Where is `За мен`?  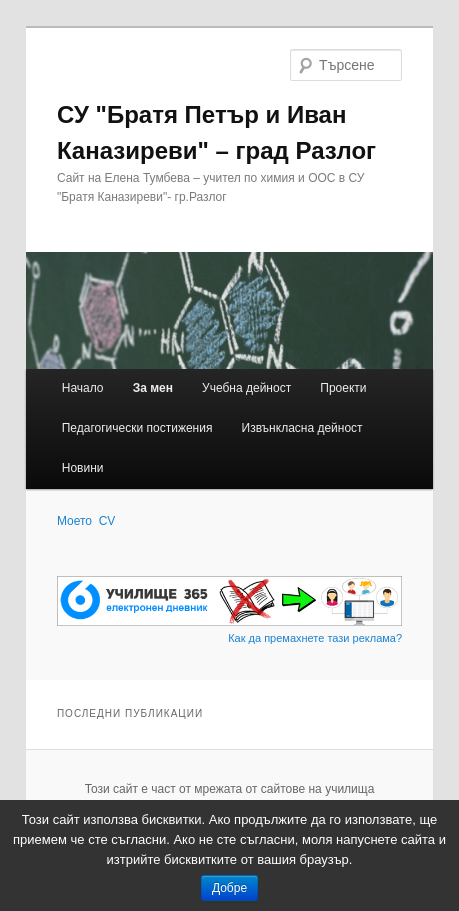
За мен is located at coordinates (153, 388).